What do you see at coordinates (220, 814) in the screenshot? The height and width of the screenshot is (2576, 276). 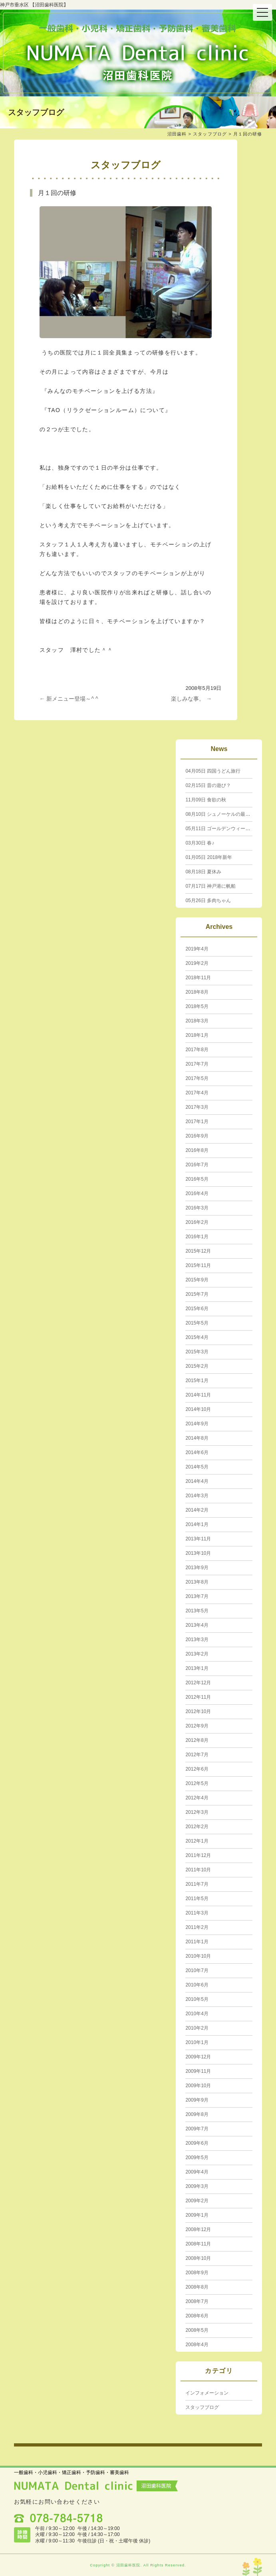 I see `シュノーケルの最新型` at bounding box center [220, 814].